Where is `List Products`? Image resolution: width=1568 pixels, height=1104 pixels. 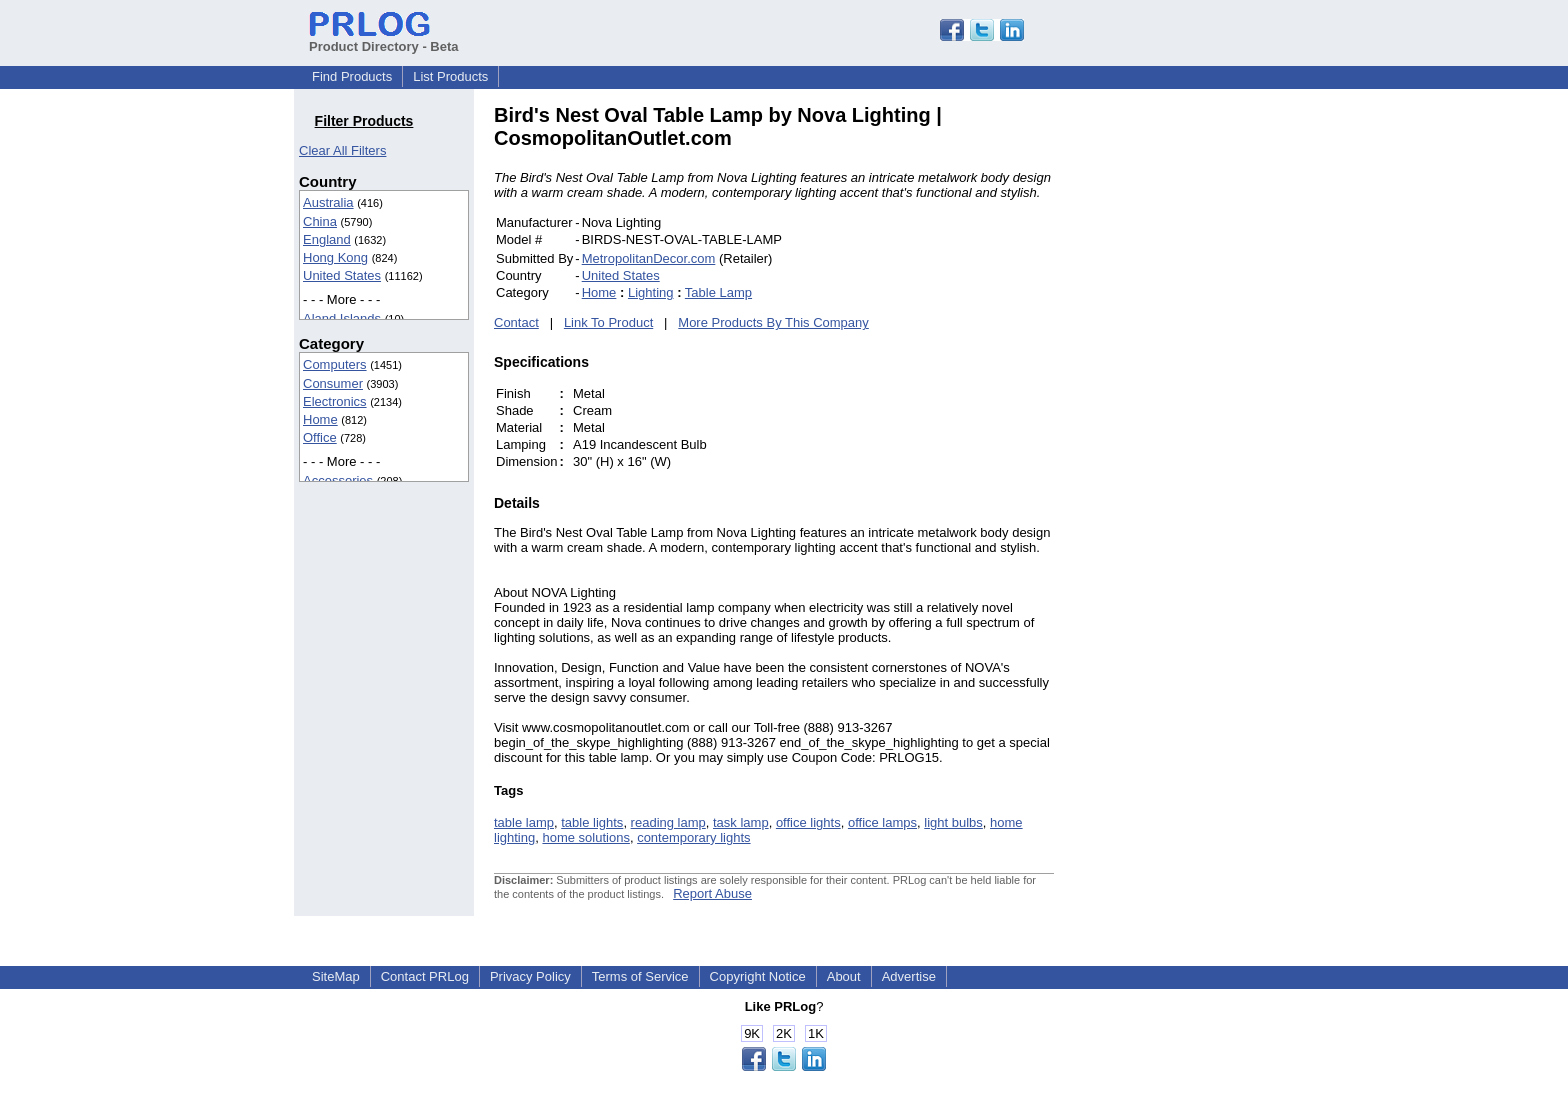 List Products is located at coordinates (450, 76).